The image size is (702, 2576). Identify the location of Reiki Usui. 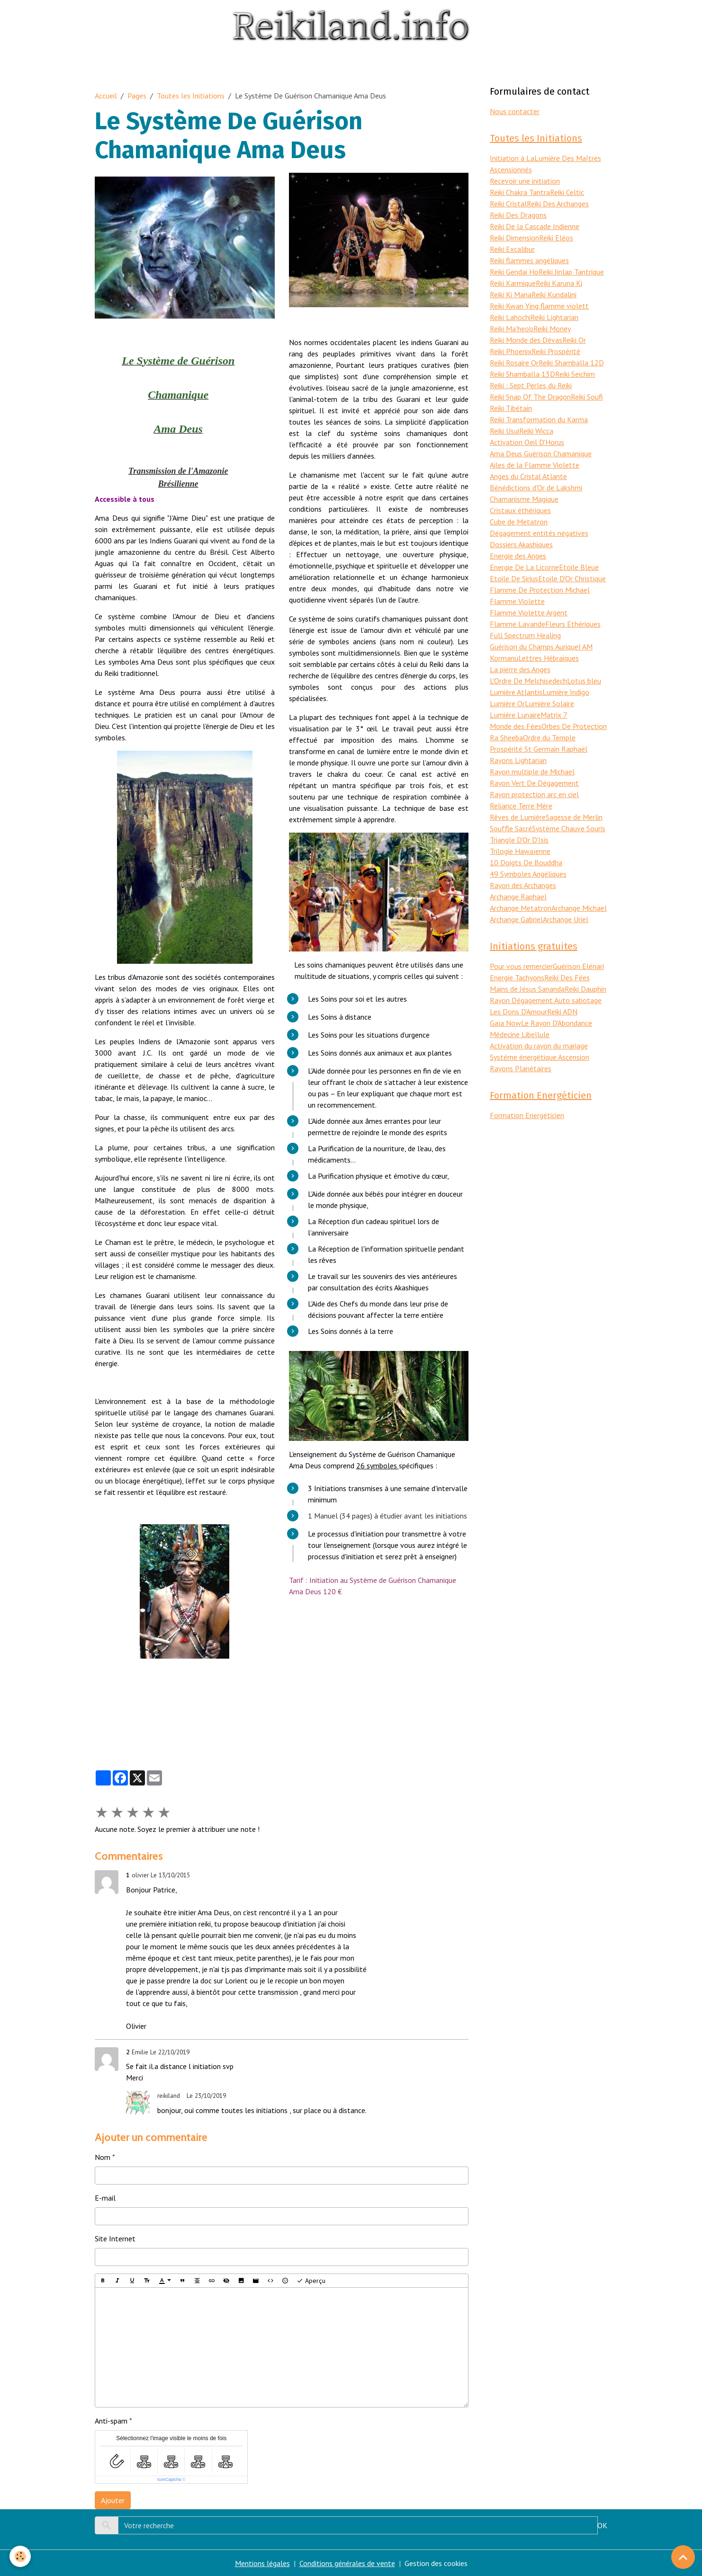
(504, 430).